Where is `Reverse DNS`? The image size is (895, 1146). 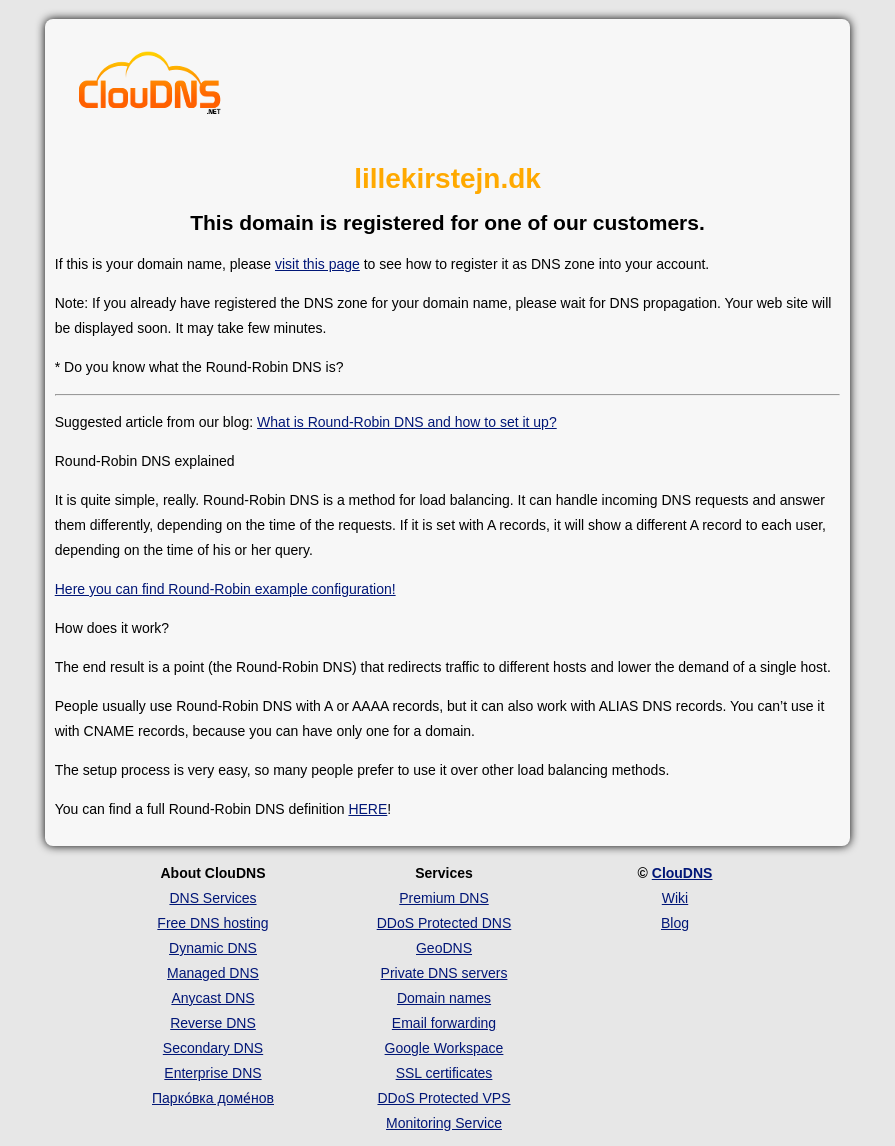
Reverse DNS is located at coordinates (213, 1023).